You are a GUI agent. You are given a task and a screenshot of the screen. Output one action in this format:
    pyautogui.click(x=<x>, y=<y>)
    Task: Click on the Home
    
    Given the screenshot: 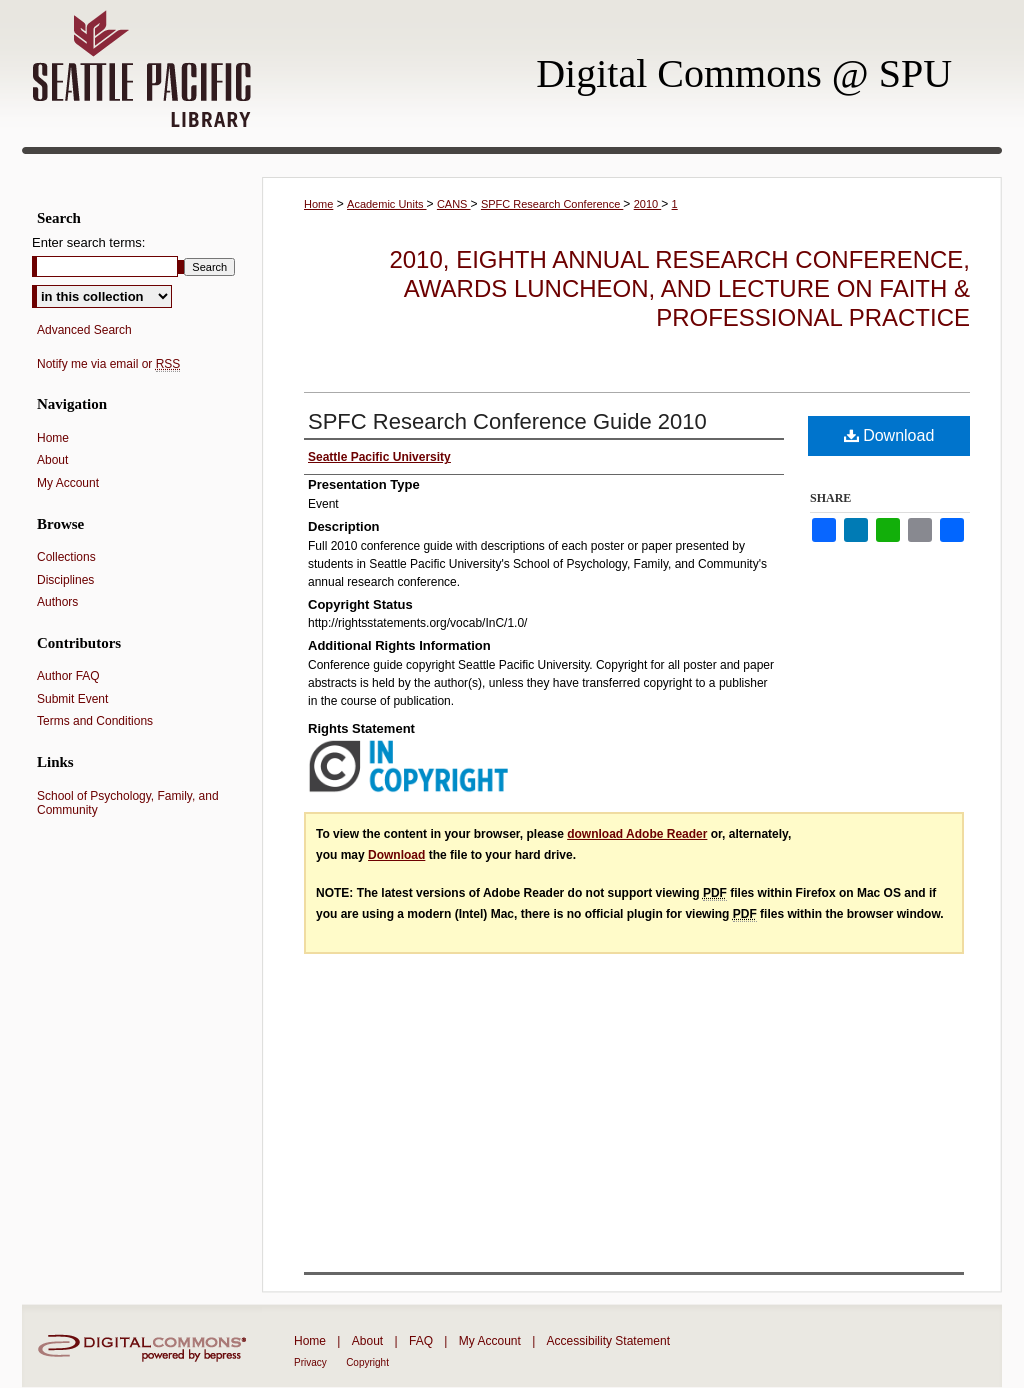 What is the action you would take?
    pyautogui.click(x=318, y=204)
    